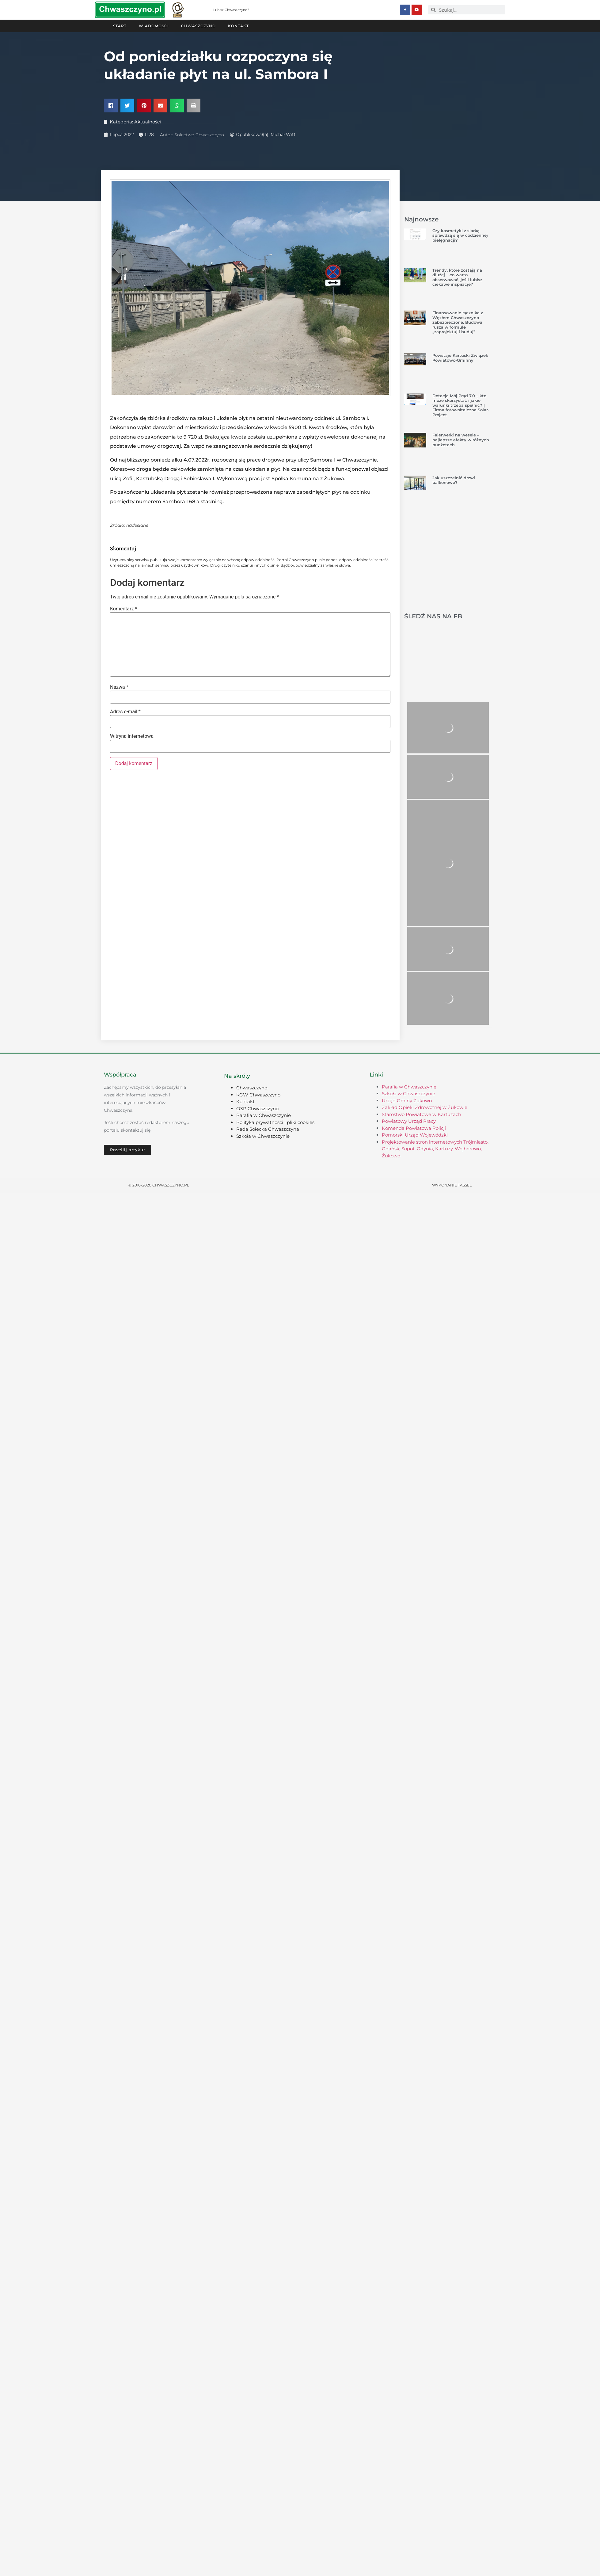 This screenshot has width=600, height=2576. What do you see at coordinates (452, 1184) in the screenshot?
I see `Wykonanie TASSEL` at bounding box center [452, 1184].